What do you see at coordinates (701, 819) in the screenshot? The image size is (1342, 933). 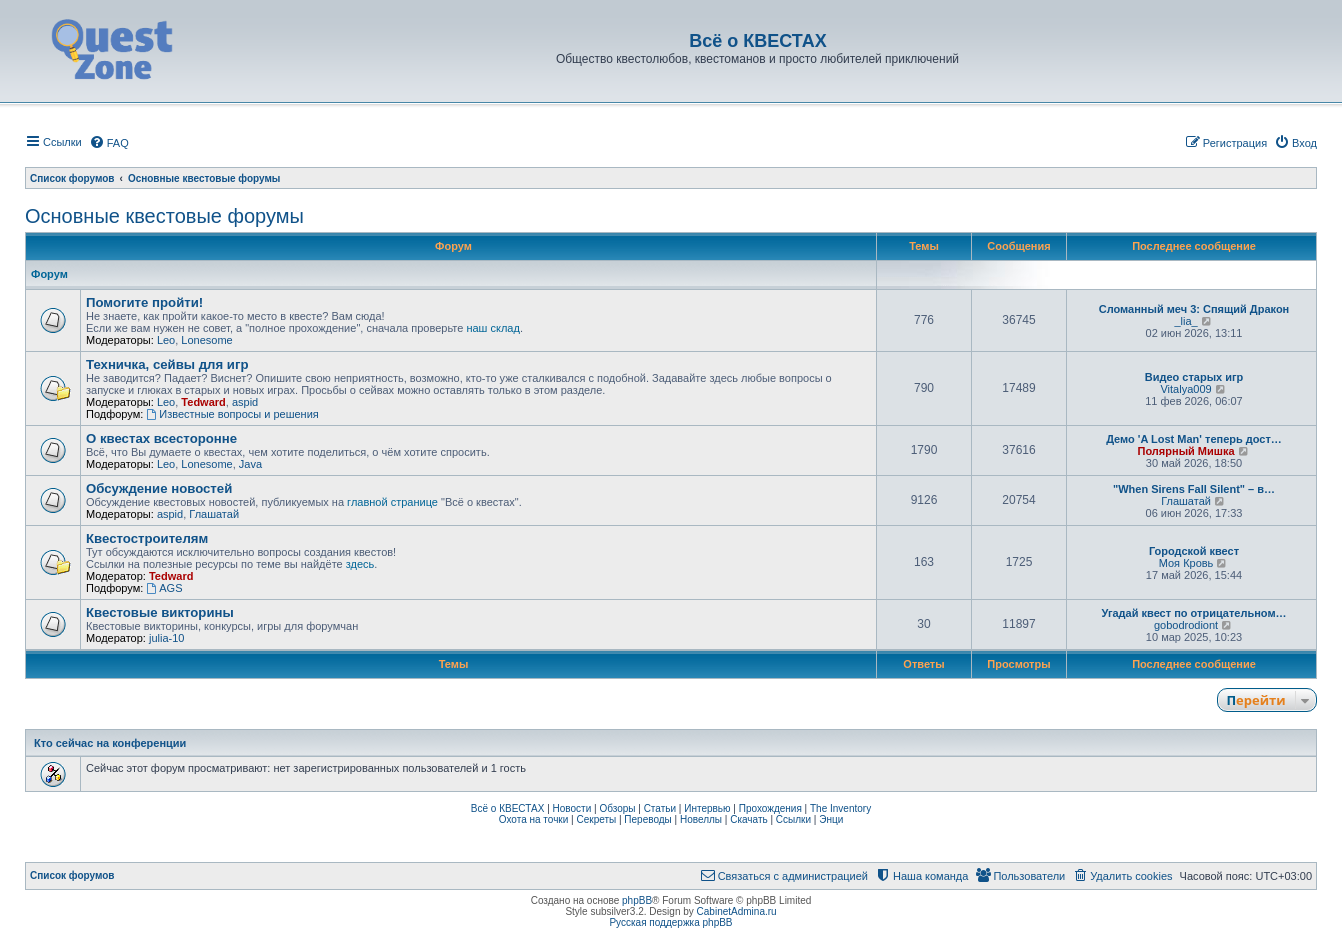 I see `Новеллы` at bounding box center [701, 819].